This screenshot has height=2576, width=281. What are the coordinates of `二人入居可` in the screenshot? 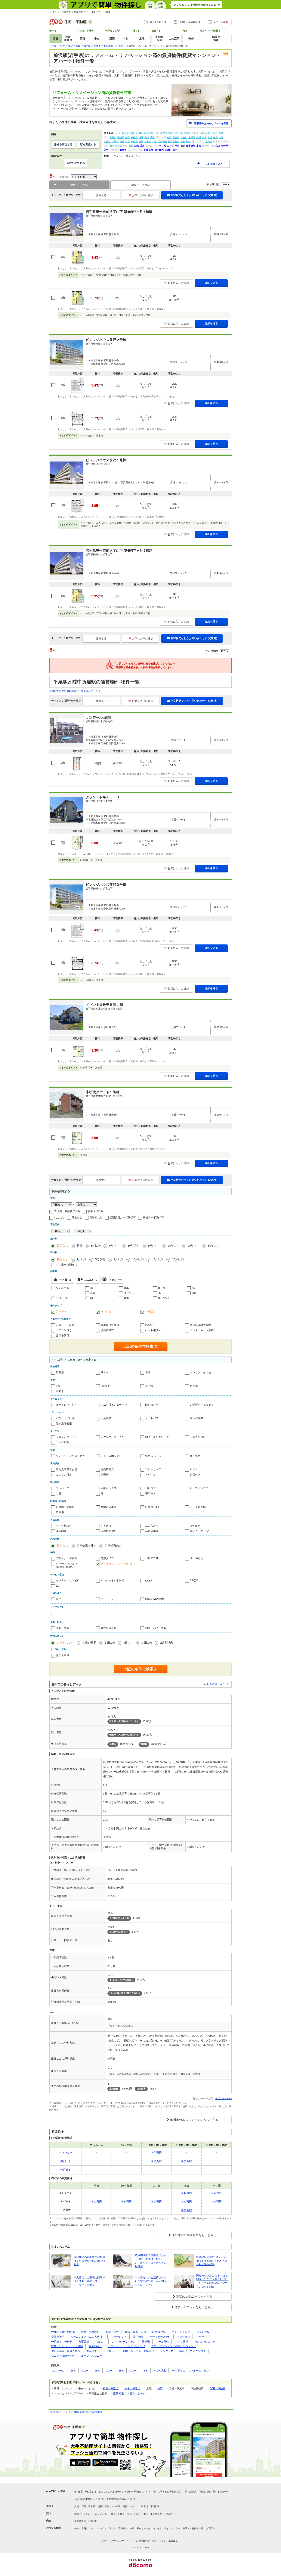 It's located at (151, 1525).